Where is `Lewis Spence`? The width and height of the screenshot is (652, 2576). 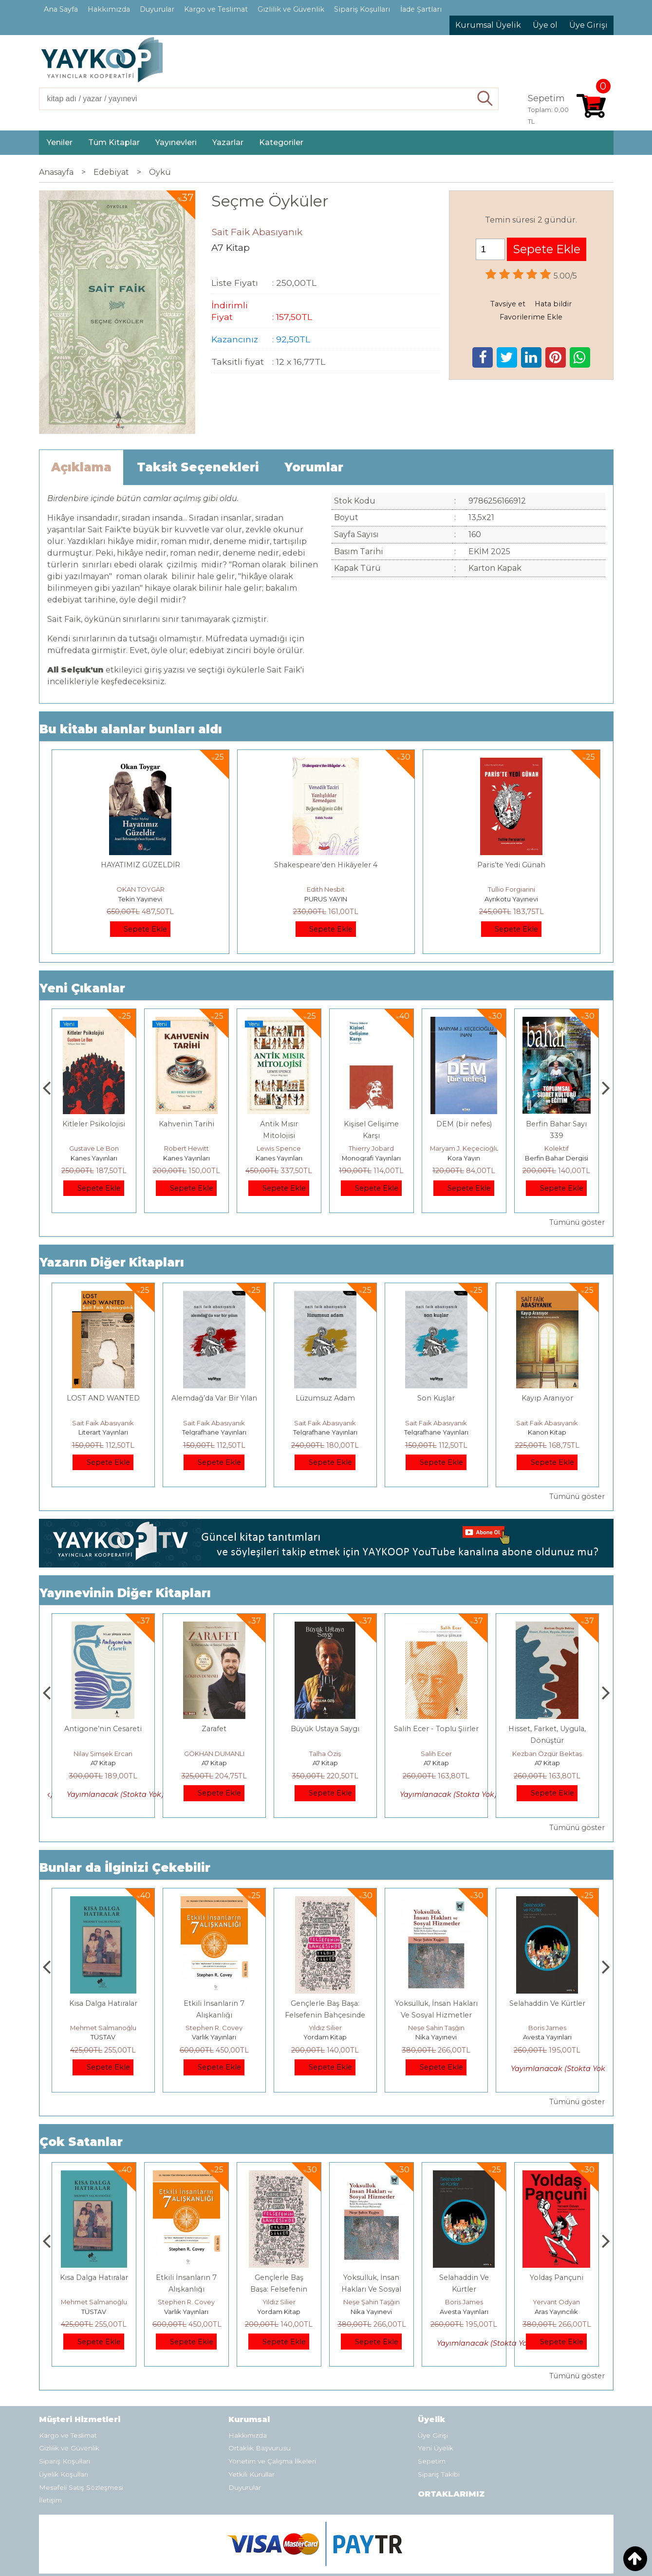 Lewis Spence is located at coordinates (344, 1148).